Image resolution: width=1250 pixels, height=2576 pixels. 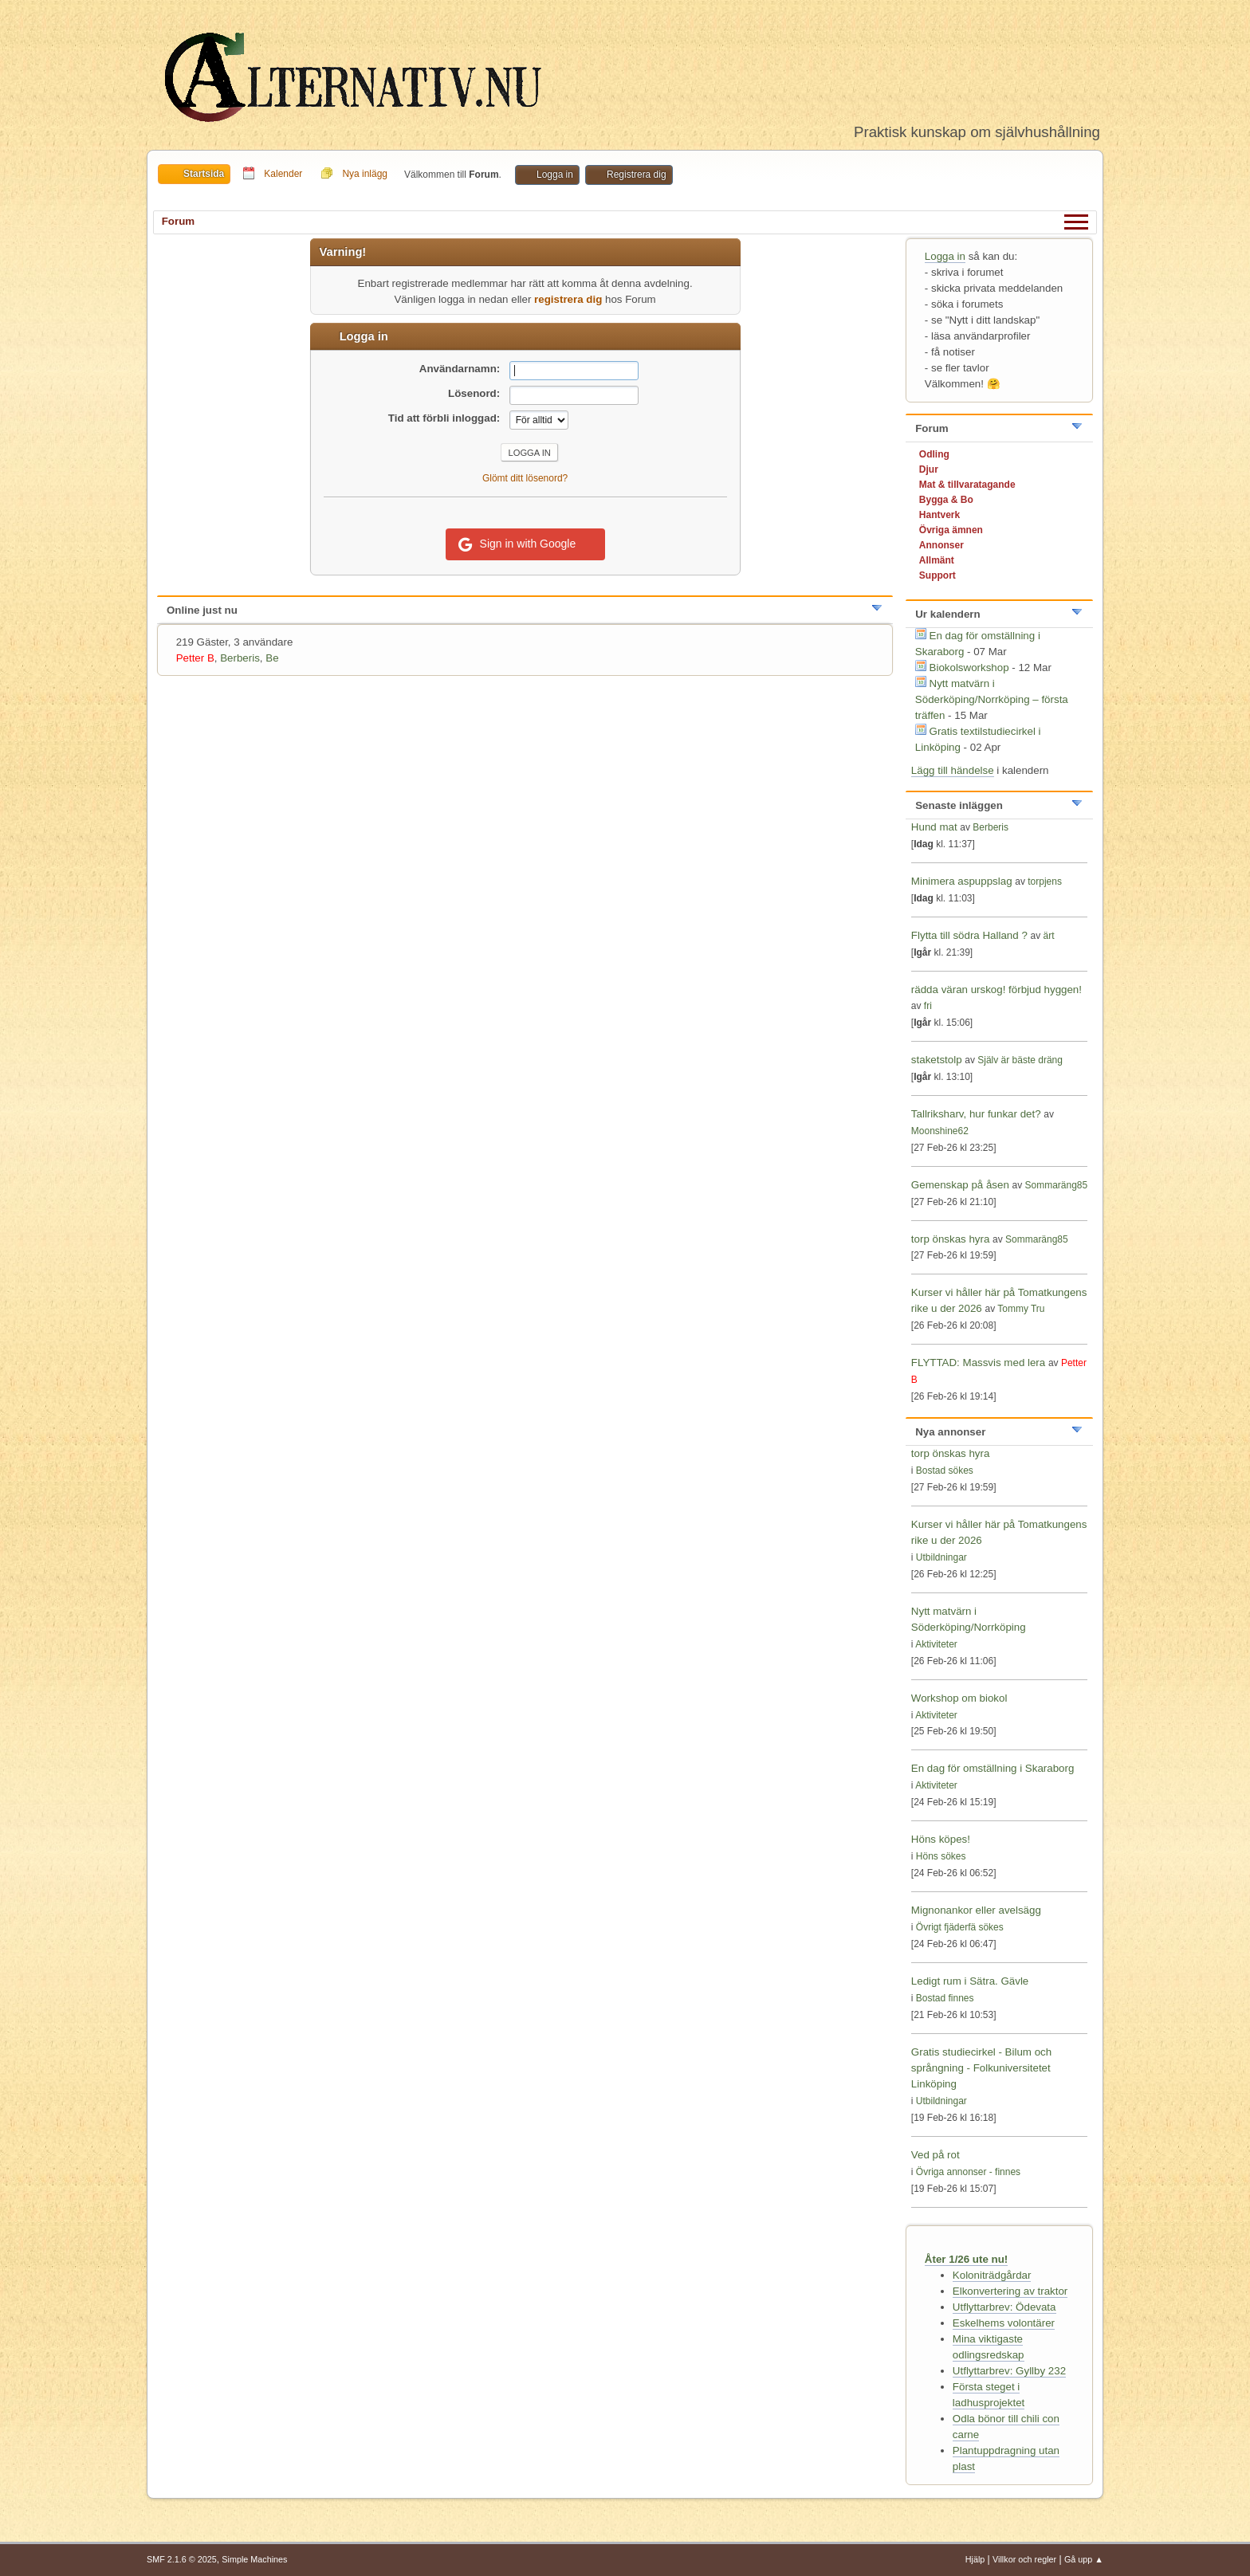 I want to click on Gå upp ▲, so click(x=1083, y=2559).